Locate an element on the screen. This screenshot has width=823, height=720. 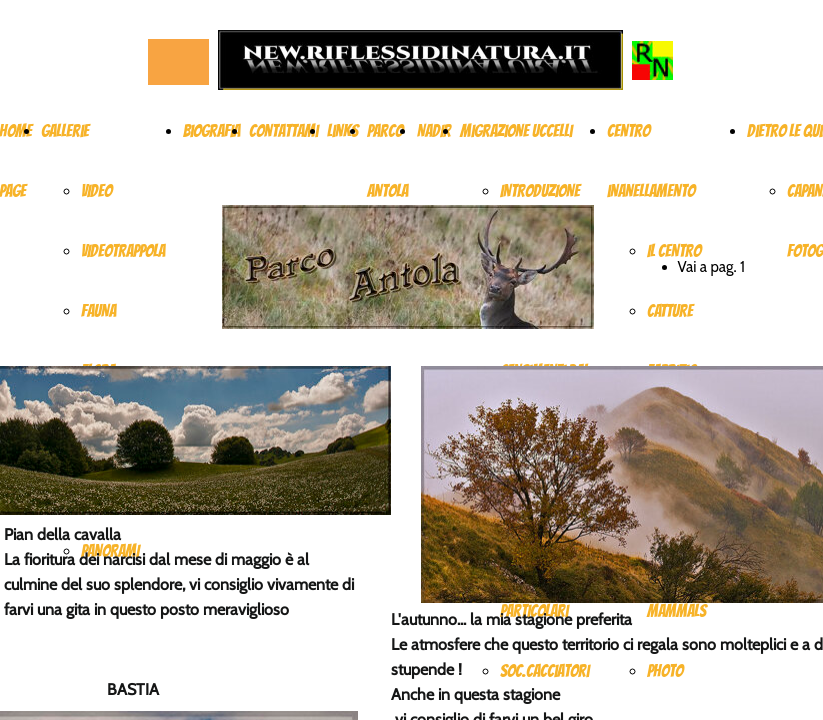
Biografia is located at coordinates (211, 131).